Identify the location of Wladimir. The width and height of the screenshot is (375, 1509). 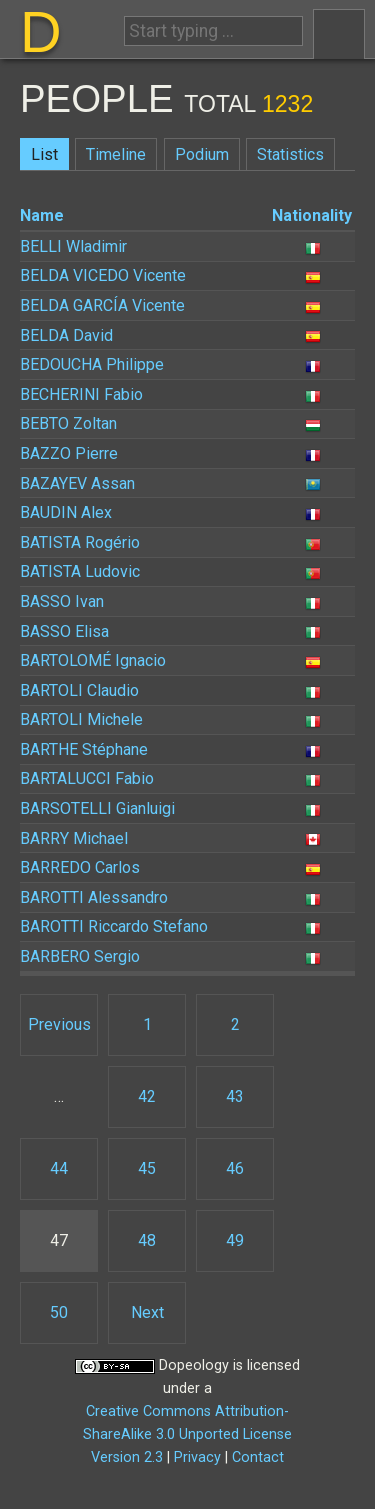
(73, 246).